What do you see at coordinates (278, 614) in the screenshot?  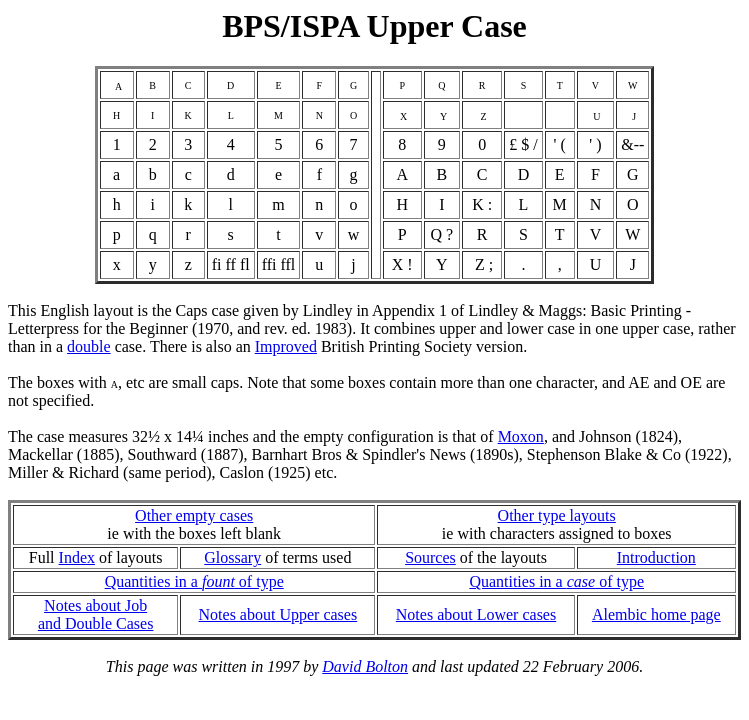 I see `Notes about Upper cases` at bounding box center [278, 614].